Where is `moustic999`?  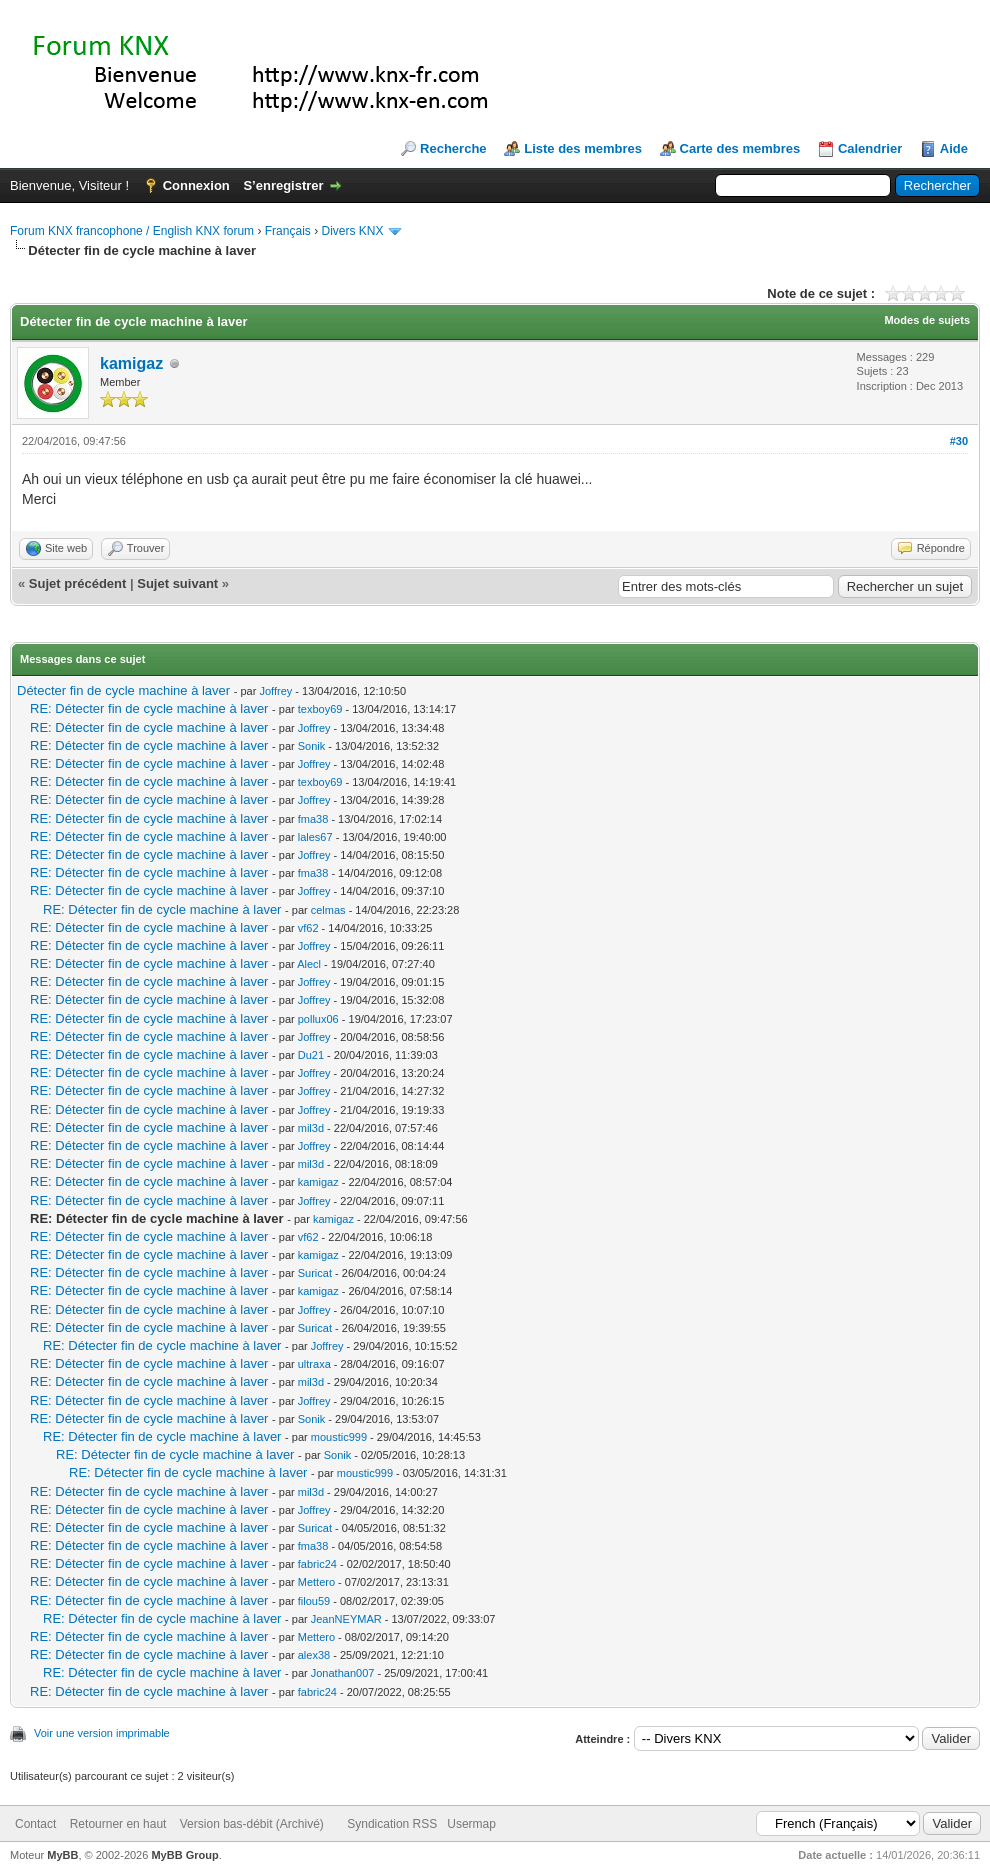
moustic999 is located at coordinates (339, 1437).